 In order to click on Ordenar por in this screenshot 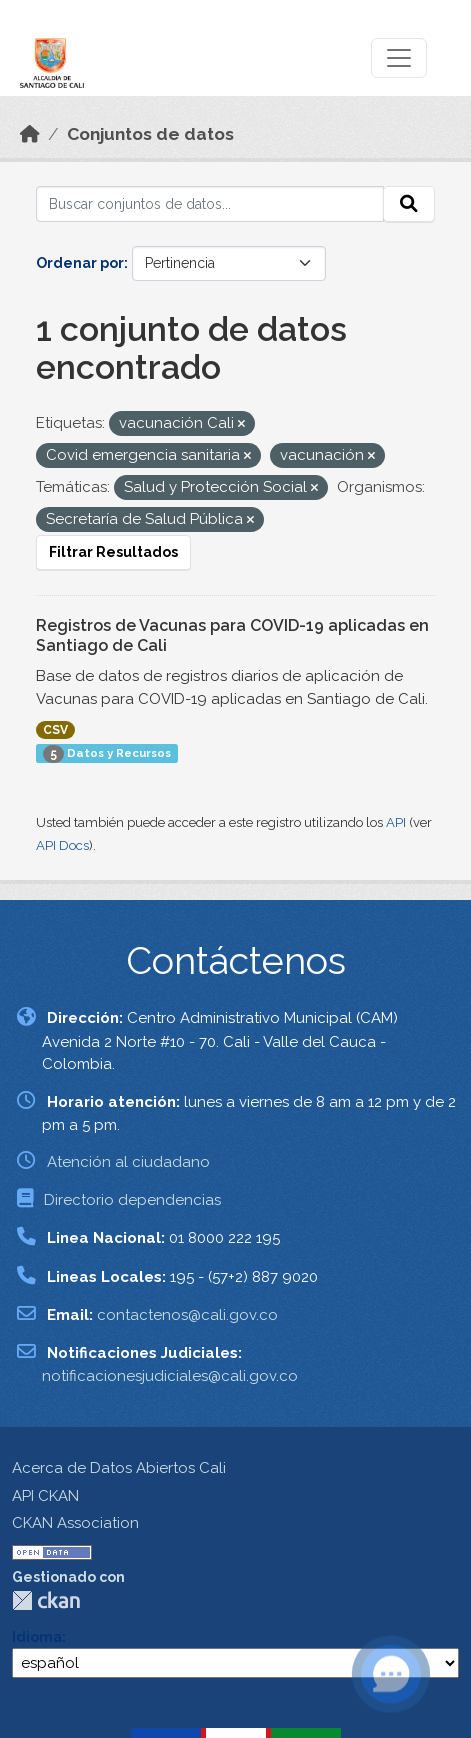, I will do `click(80, 263)`.